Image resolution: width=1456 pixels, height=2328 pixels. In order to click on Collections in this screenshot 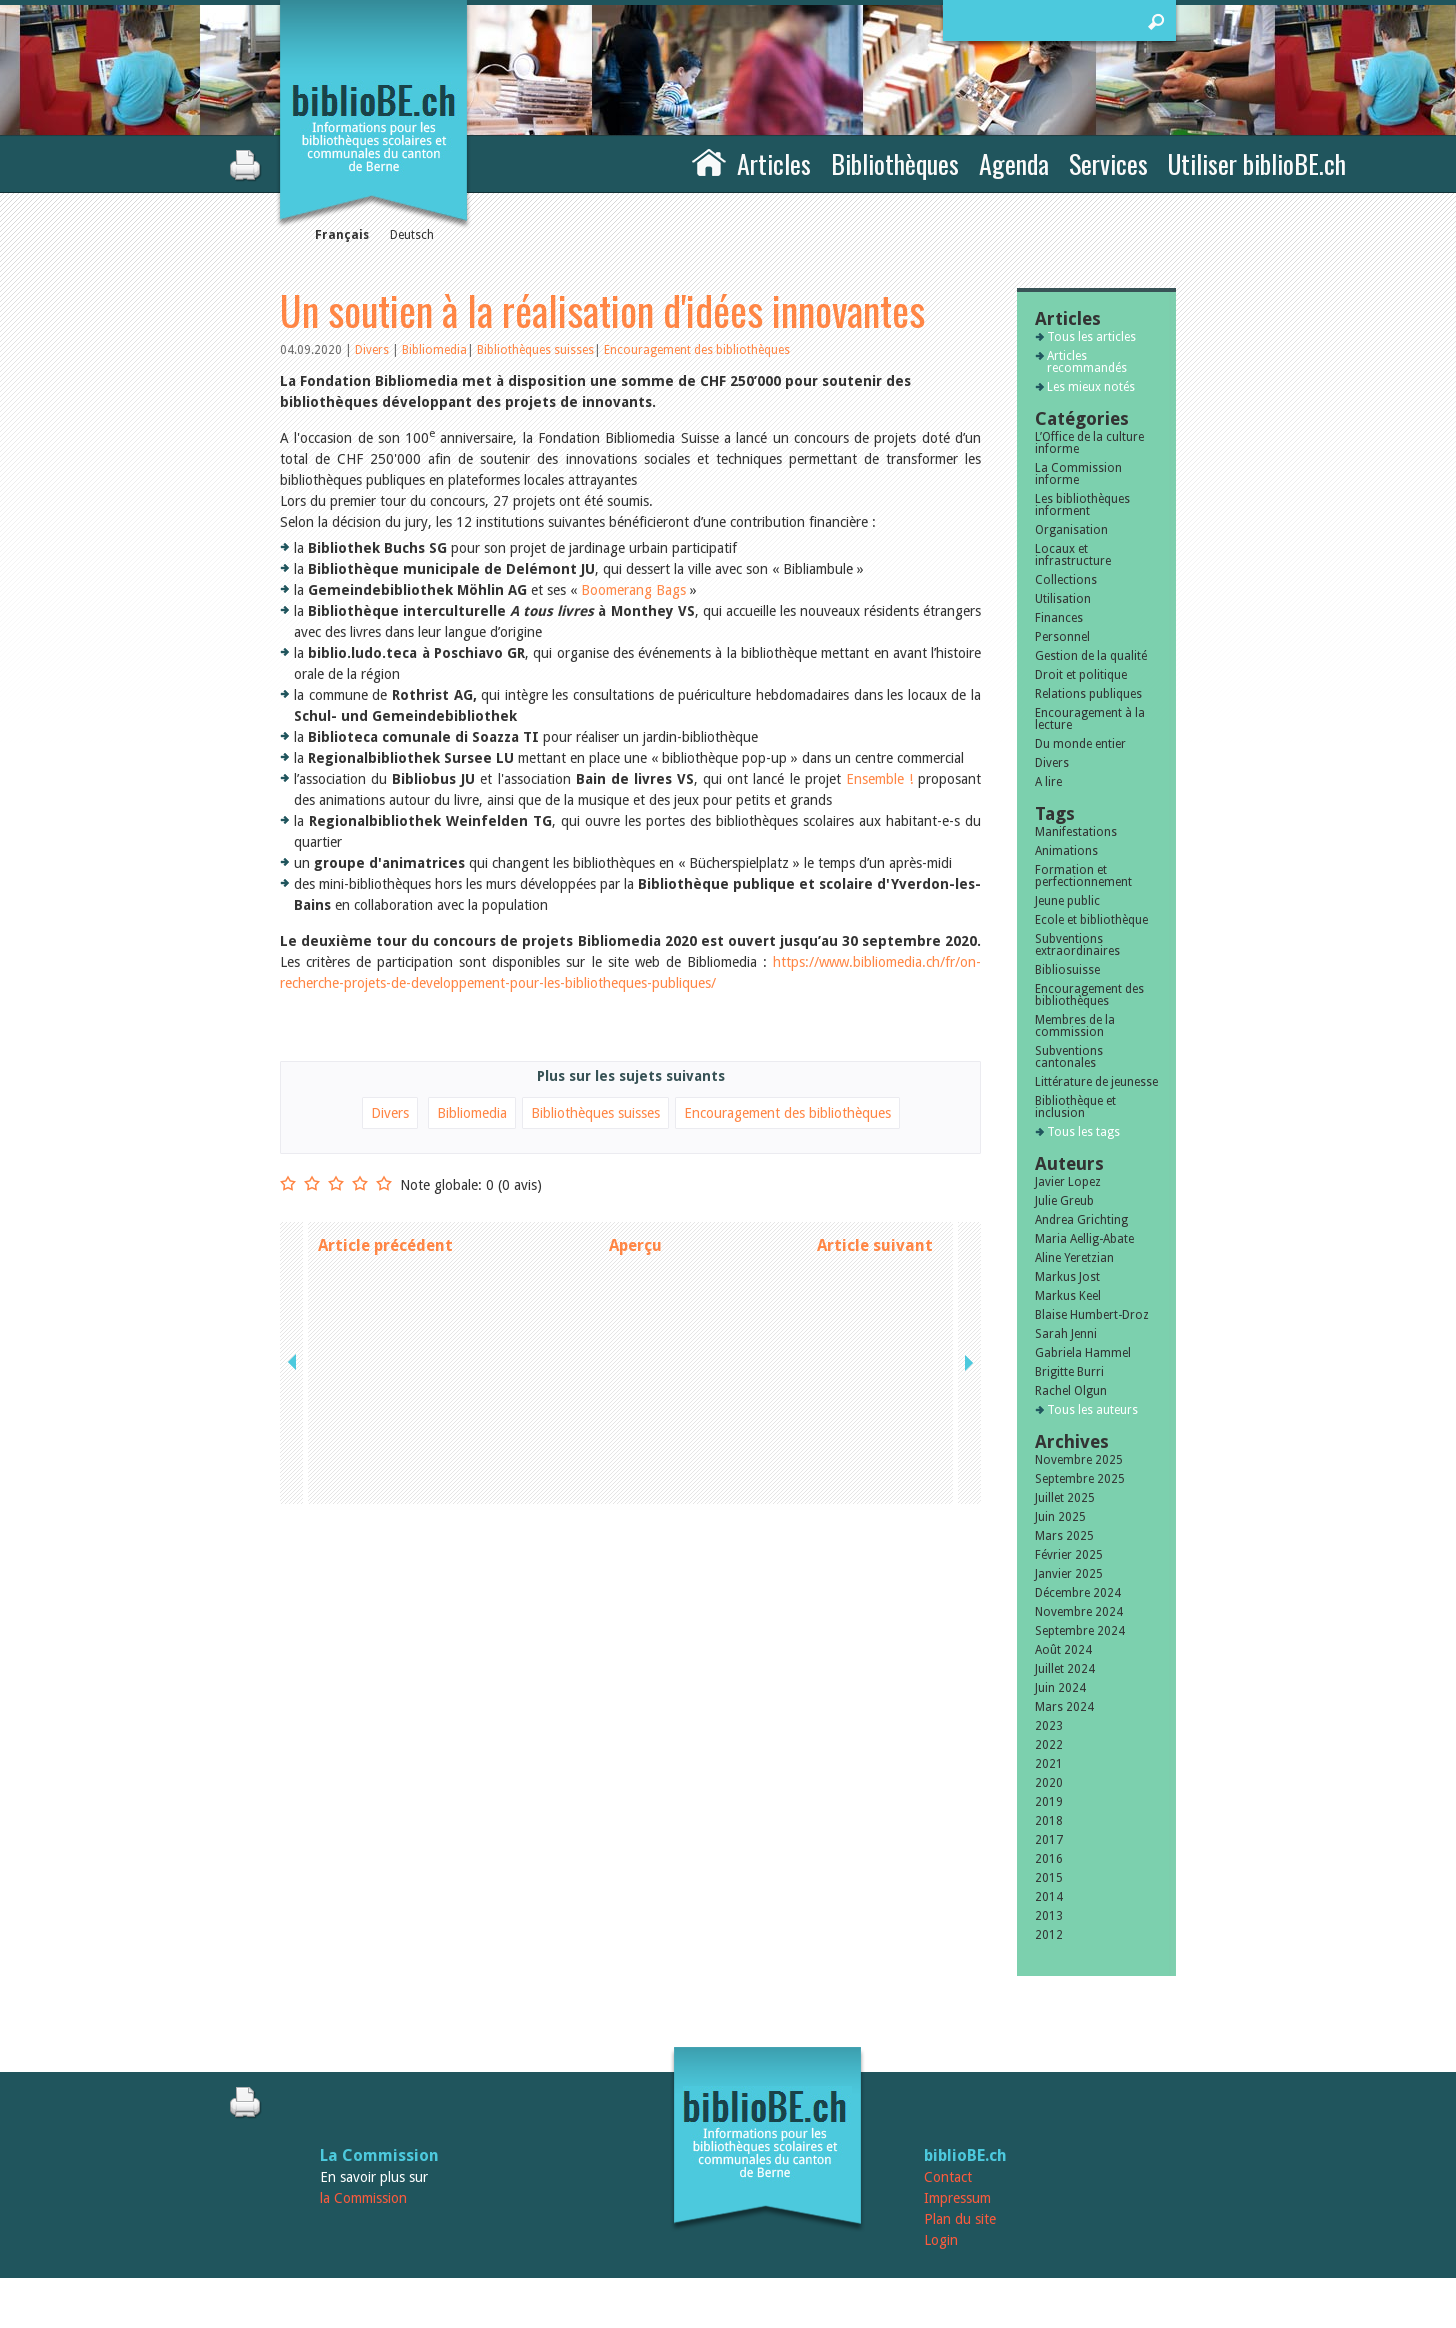, I will do `click(1066, 580)`.